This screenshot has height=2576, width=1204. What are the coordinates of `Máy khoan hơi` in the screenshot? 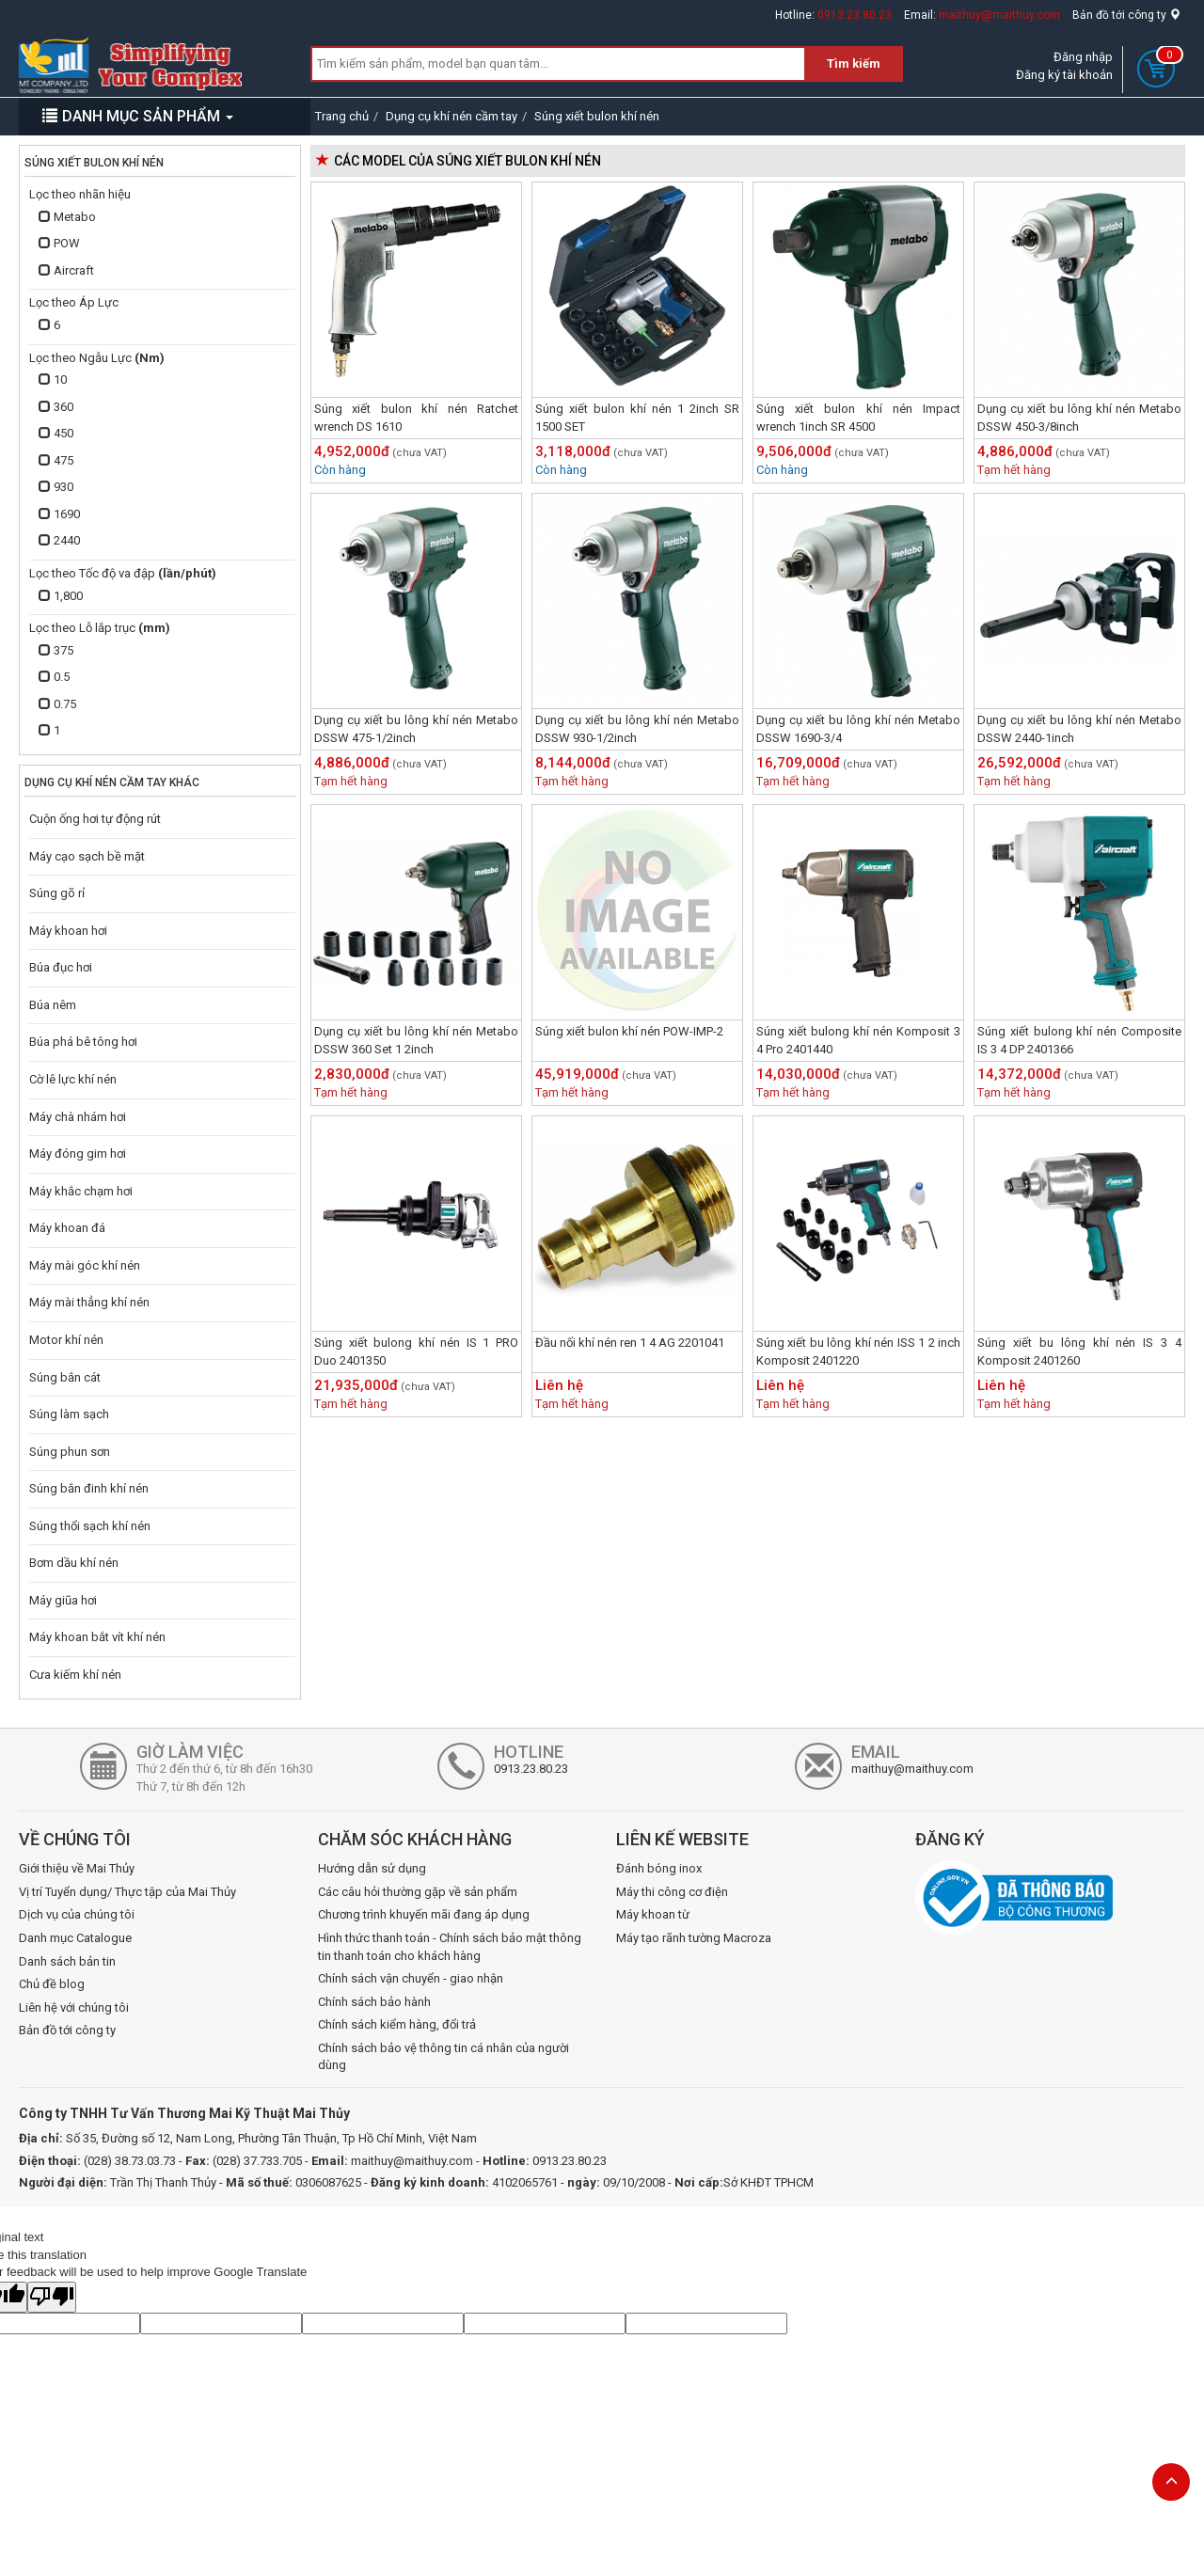 It's located at (68, 931).